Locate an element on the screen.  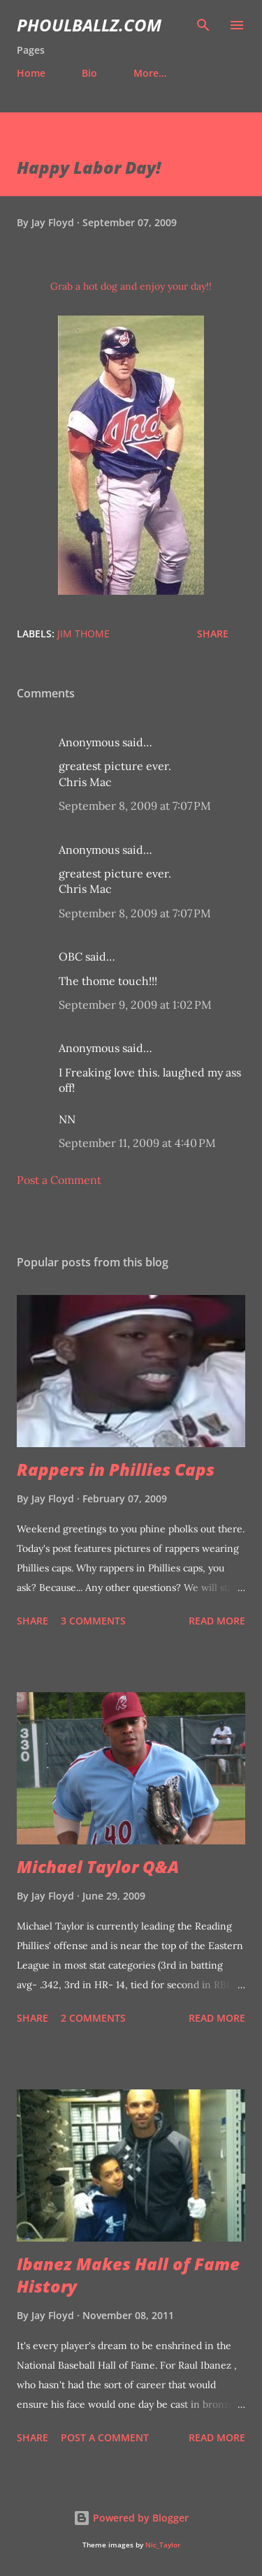
2 comments is located at coordinates (93, 2017).